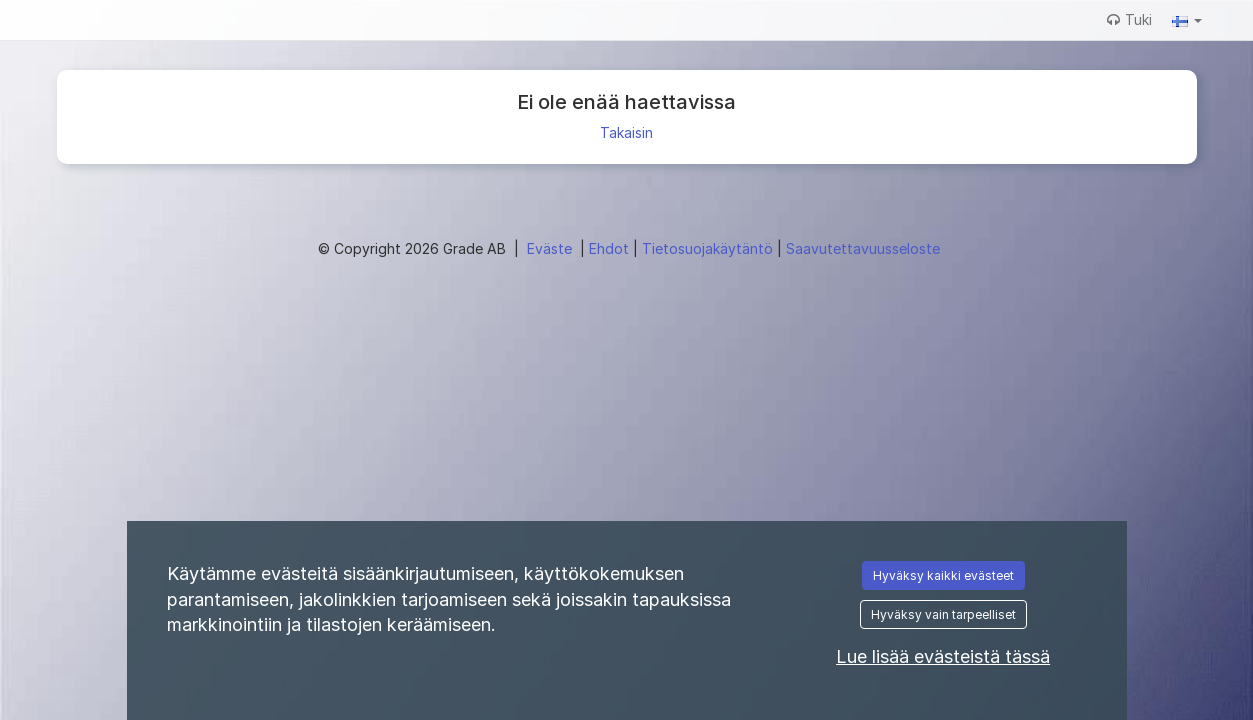 This screenshot has height=720, width=1253. I want to click on Hyväksy kaikki evästeet, so click(943, 575).